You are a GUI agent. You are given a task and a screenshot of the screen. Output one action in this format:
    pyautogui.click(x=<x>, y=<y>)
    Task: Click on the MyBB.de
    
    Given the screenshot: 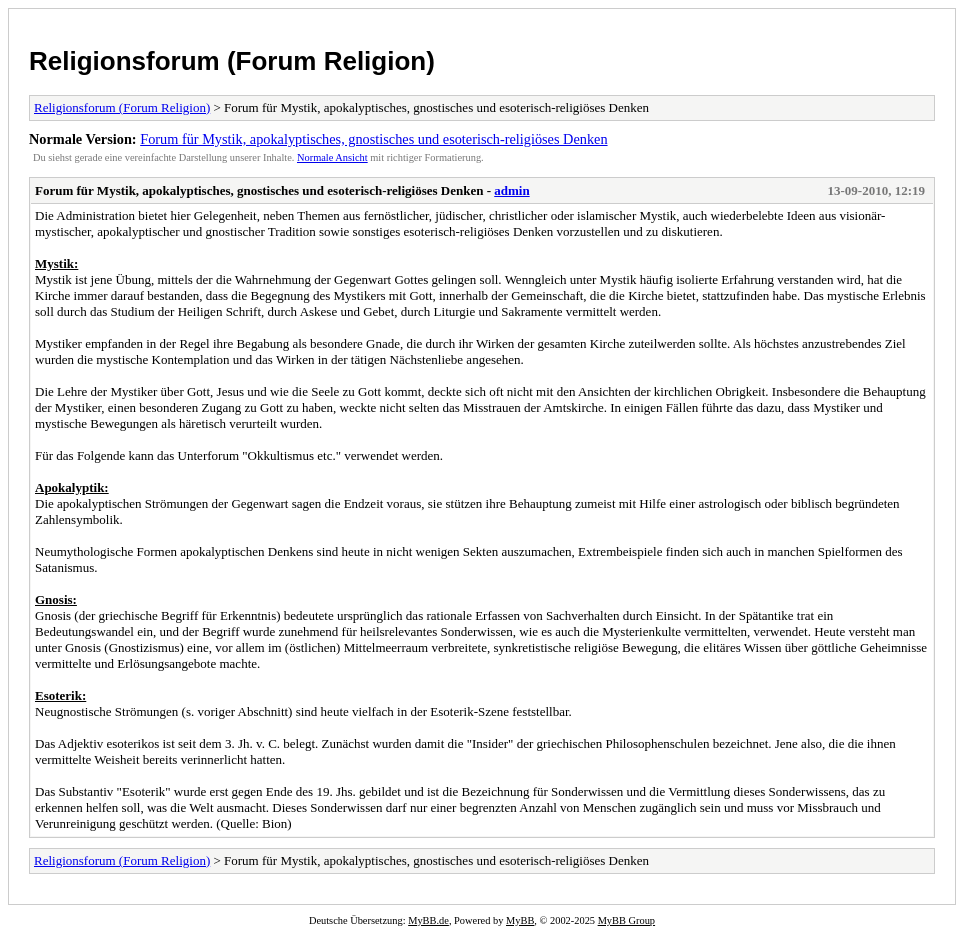 What is the action you would take?
    pyautogui.click(x=428, y=920)
    